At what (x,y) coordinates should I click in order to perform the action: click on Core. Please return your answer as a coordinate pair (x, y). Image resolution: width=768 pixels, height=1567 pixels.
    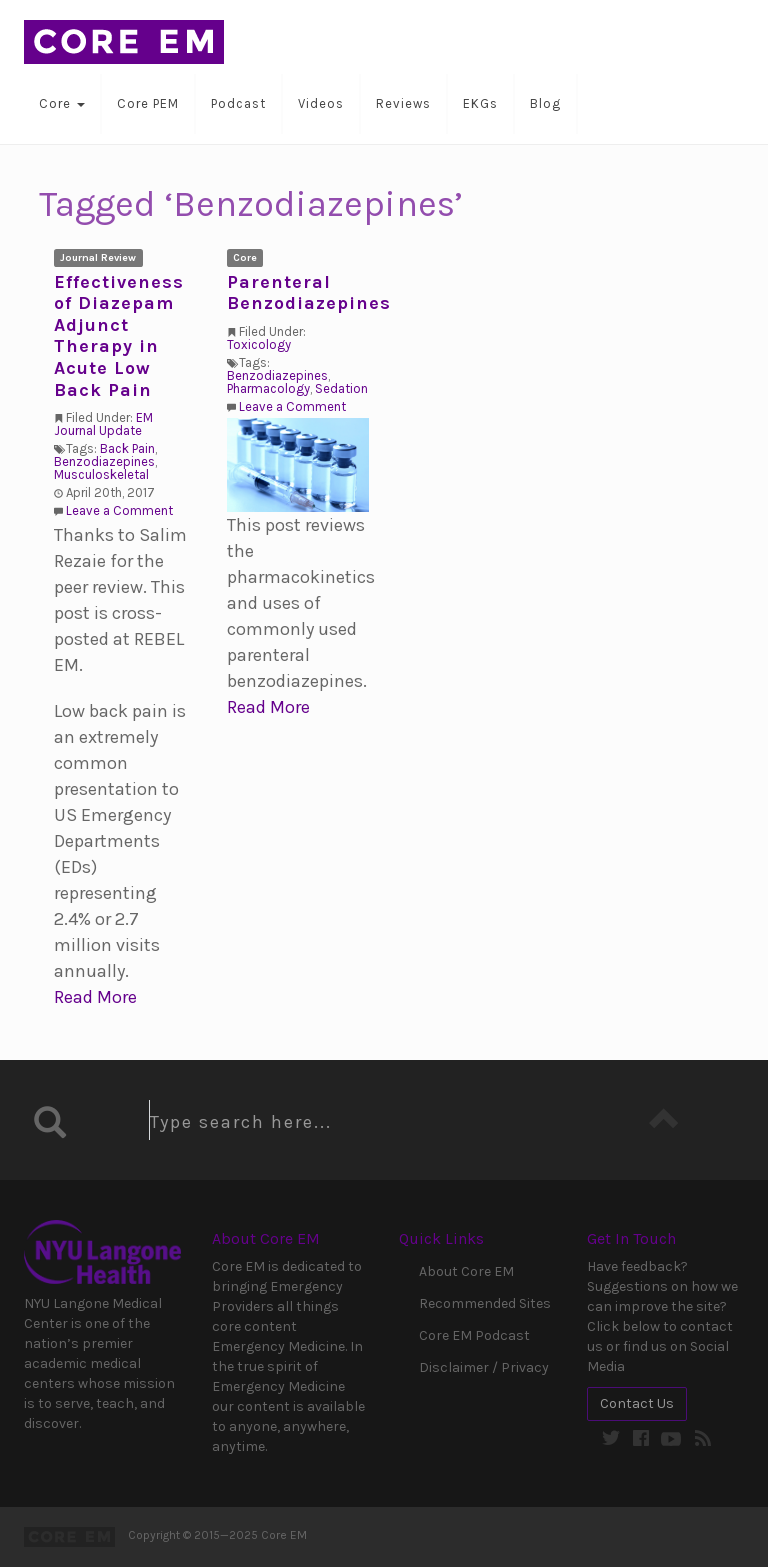
    Looking at the image, I should click on (62, 103).